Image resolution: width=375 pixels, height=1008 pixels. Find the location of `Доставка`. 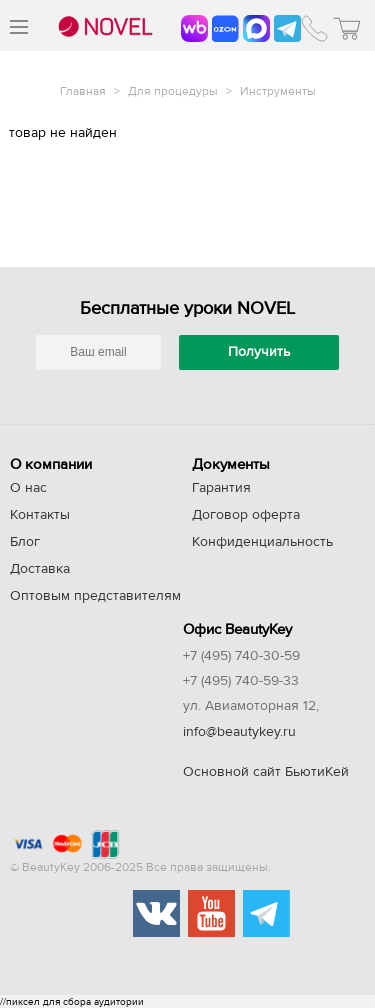

Доставка is located at coordinates (40, 569).